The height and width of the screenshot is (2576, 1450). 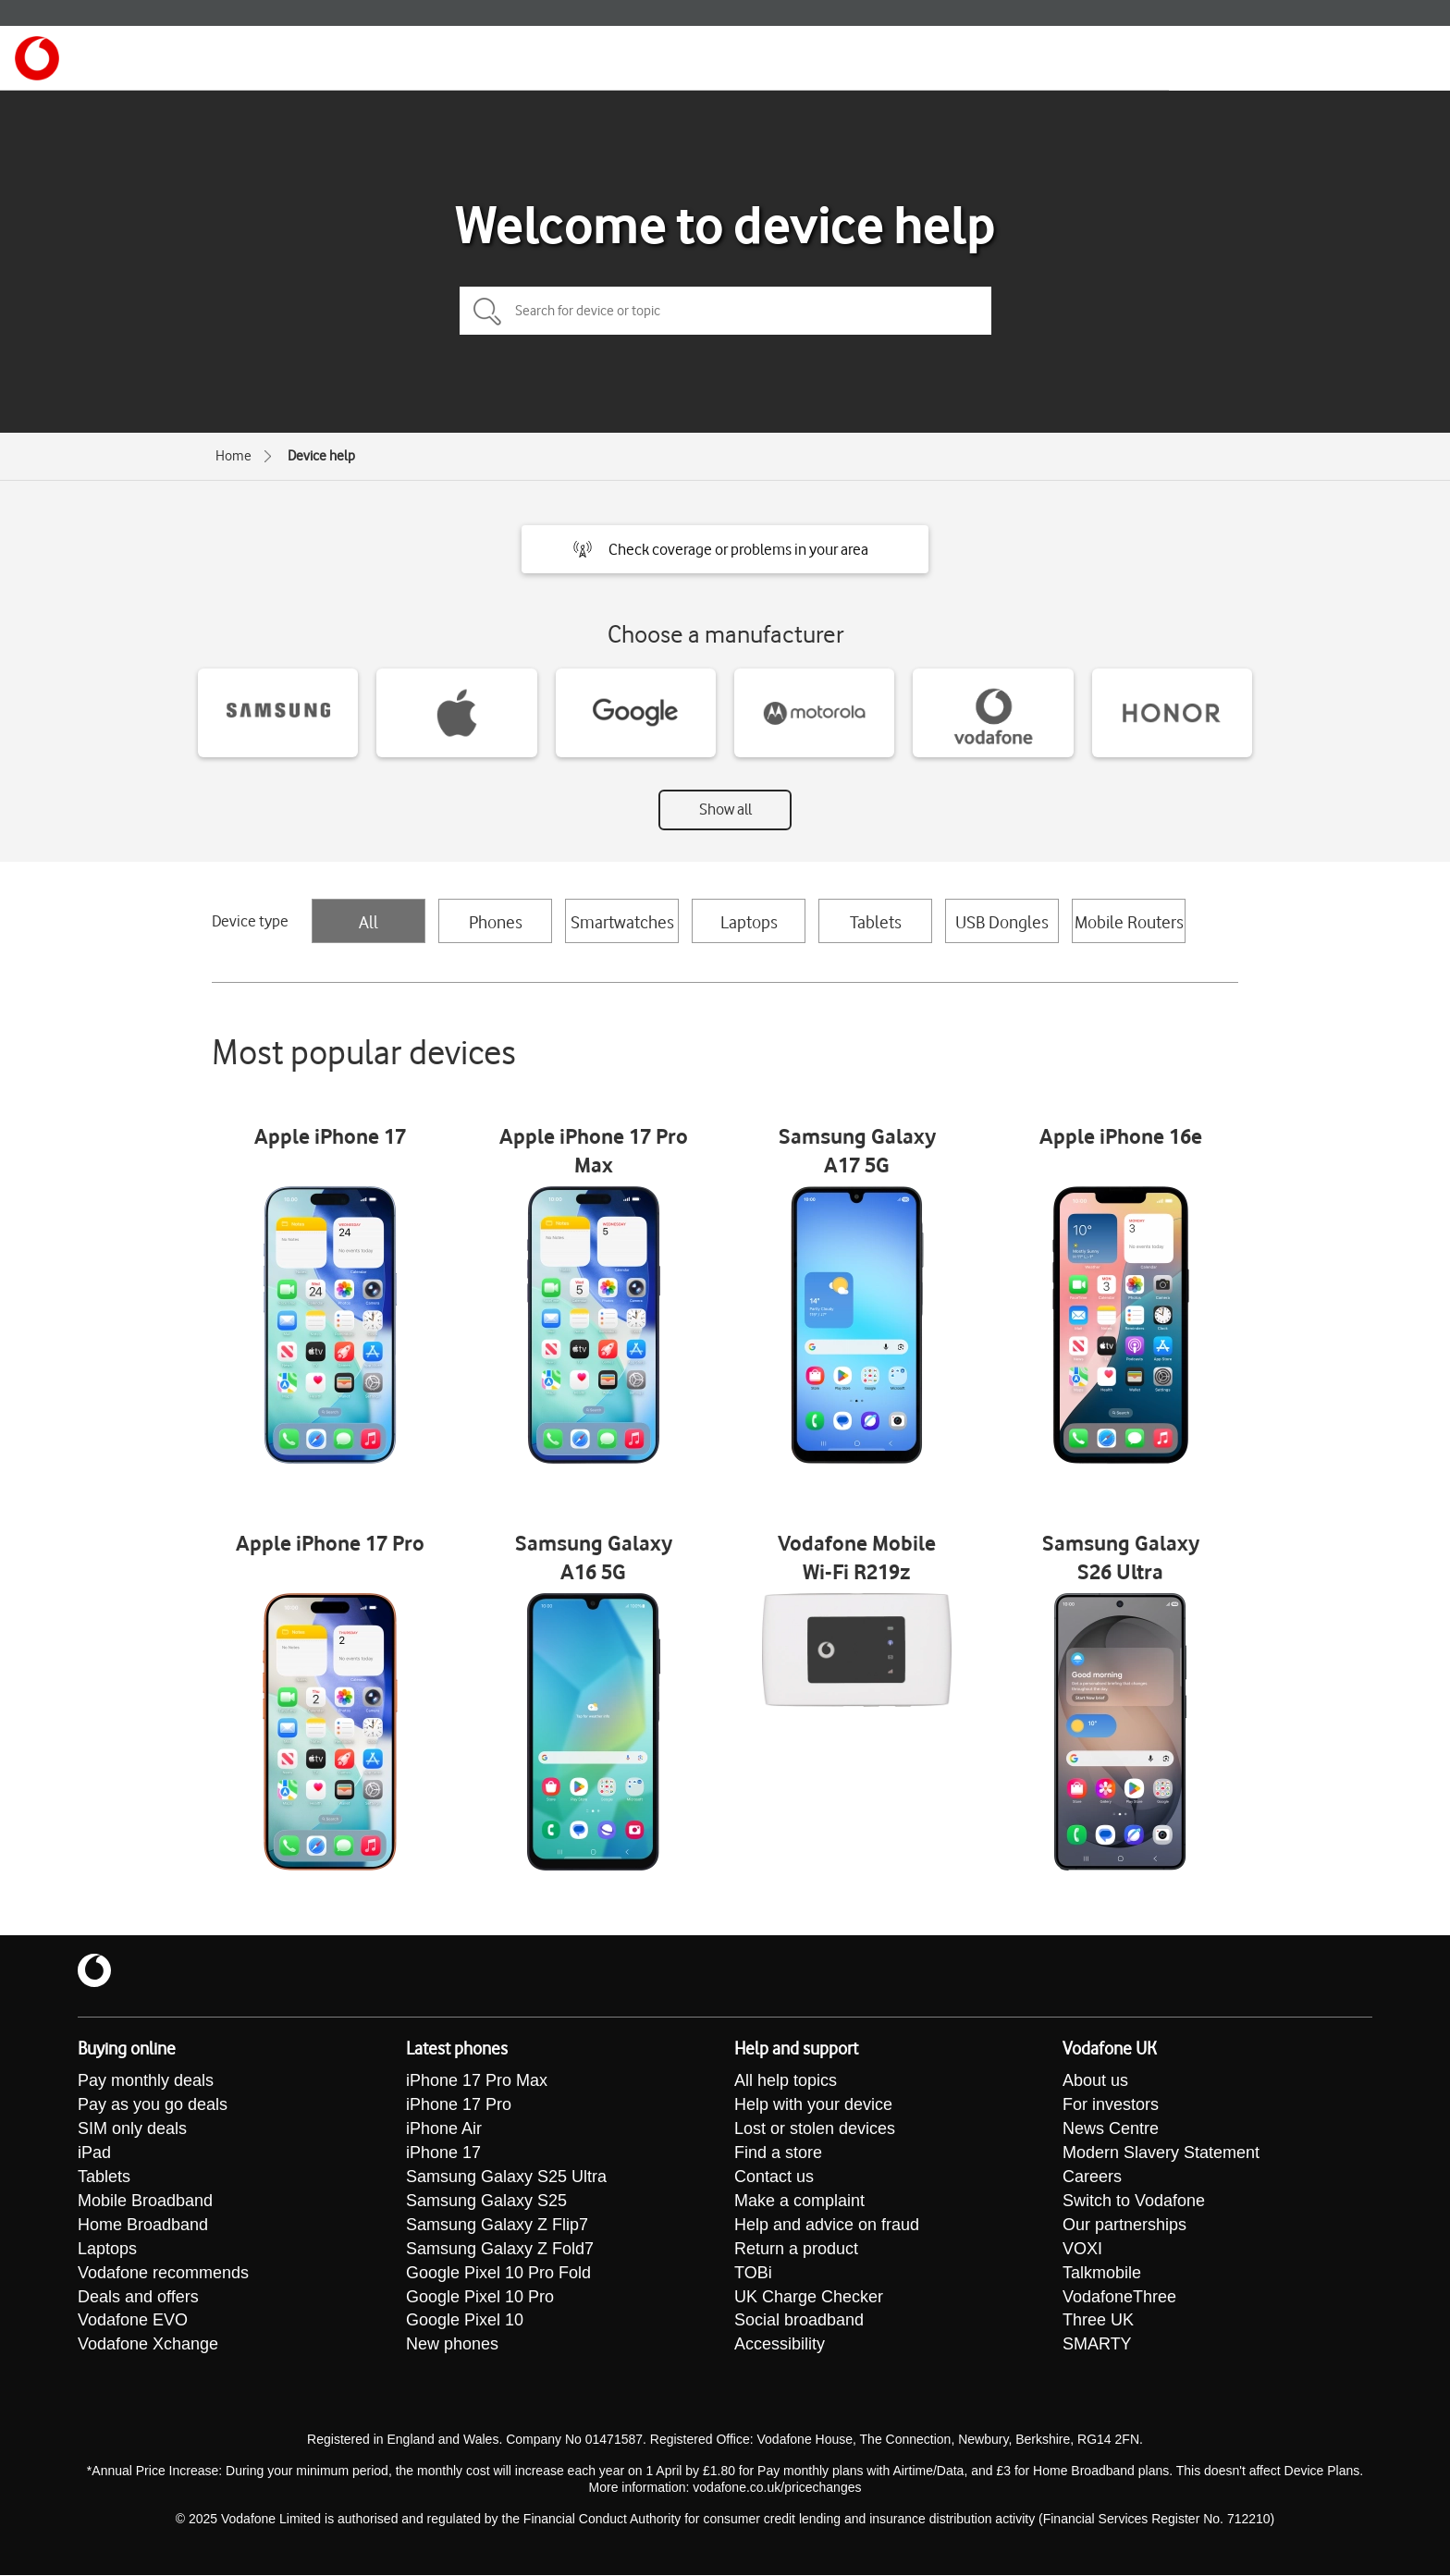 What do you see at coordinates (774, 2177) in the screenshot?
I see `Contact us` at bounding box center [774, 2177].